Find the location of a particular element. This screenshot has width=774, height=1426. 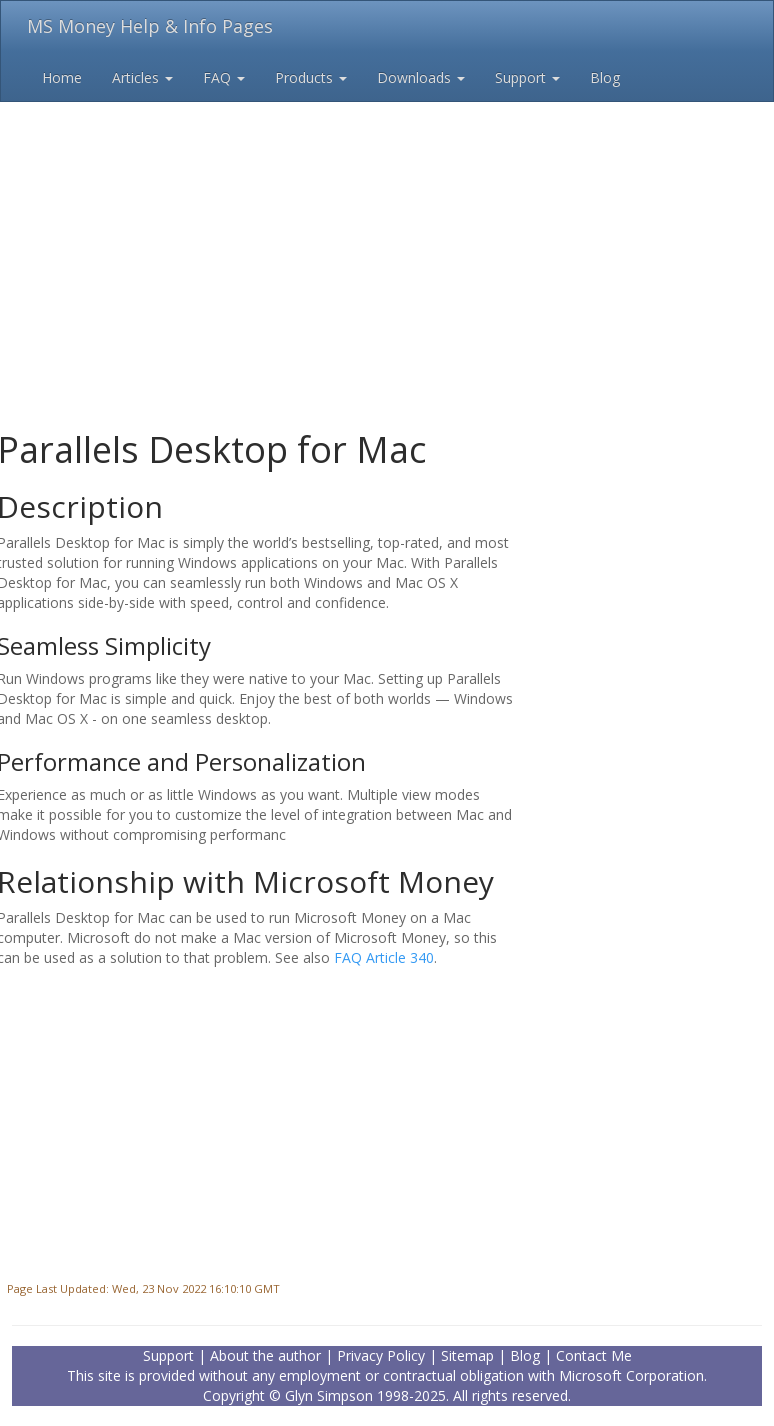

Contact Me is located at coordinates (594, 1355).